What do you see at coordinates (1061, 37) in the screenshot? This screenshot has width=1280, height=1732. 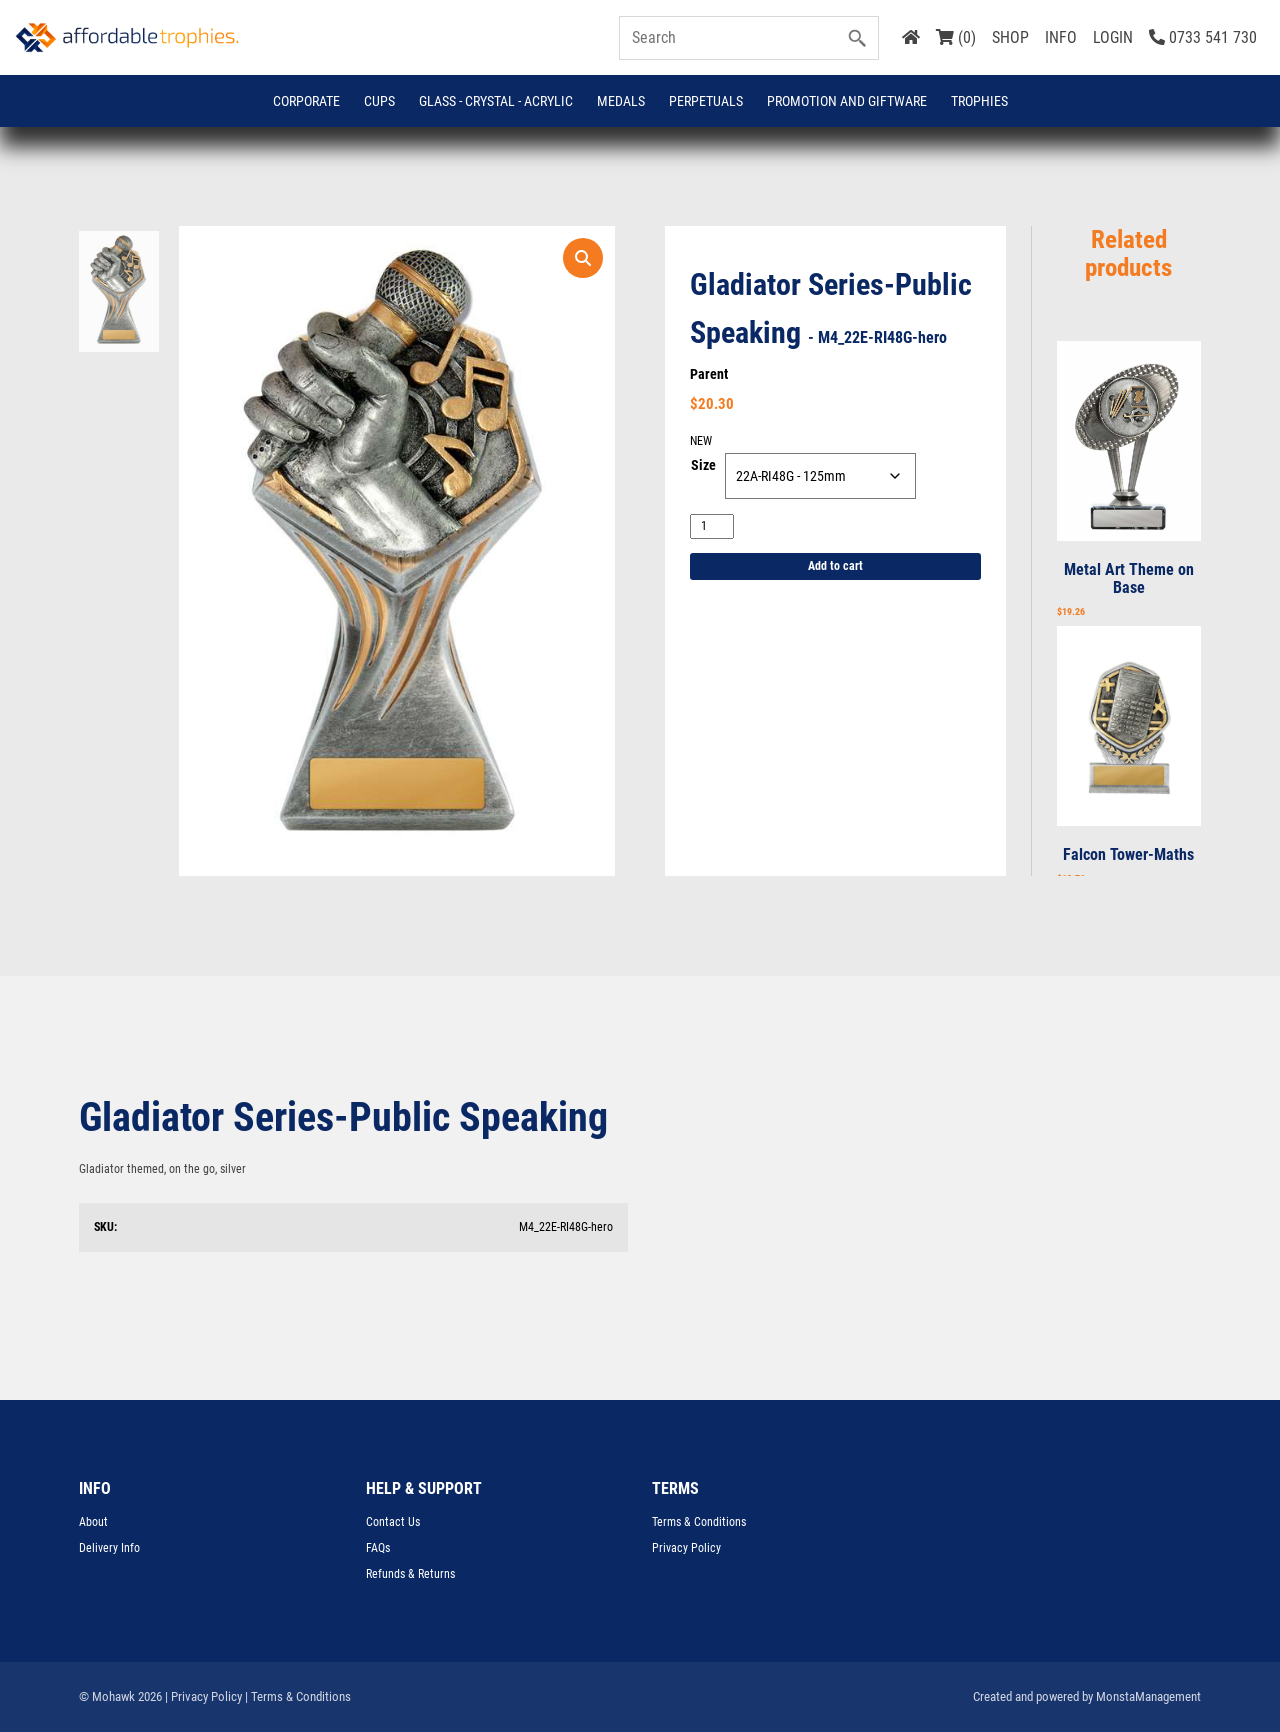 I see `INFO` at bounding box center [1061, 37].